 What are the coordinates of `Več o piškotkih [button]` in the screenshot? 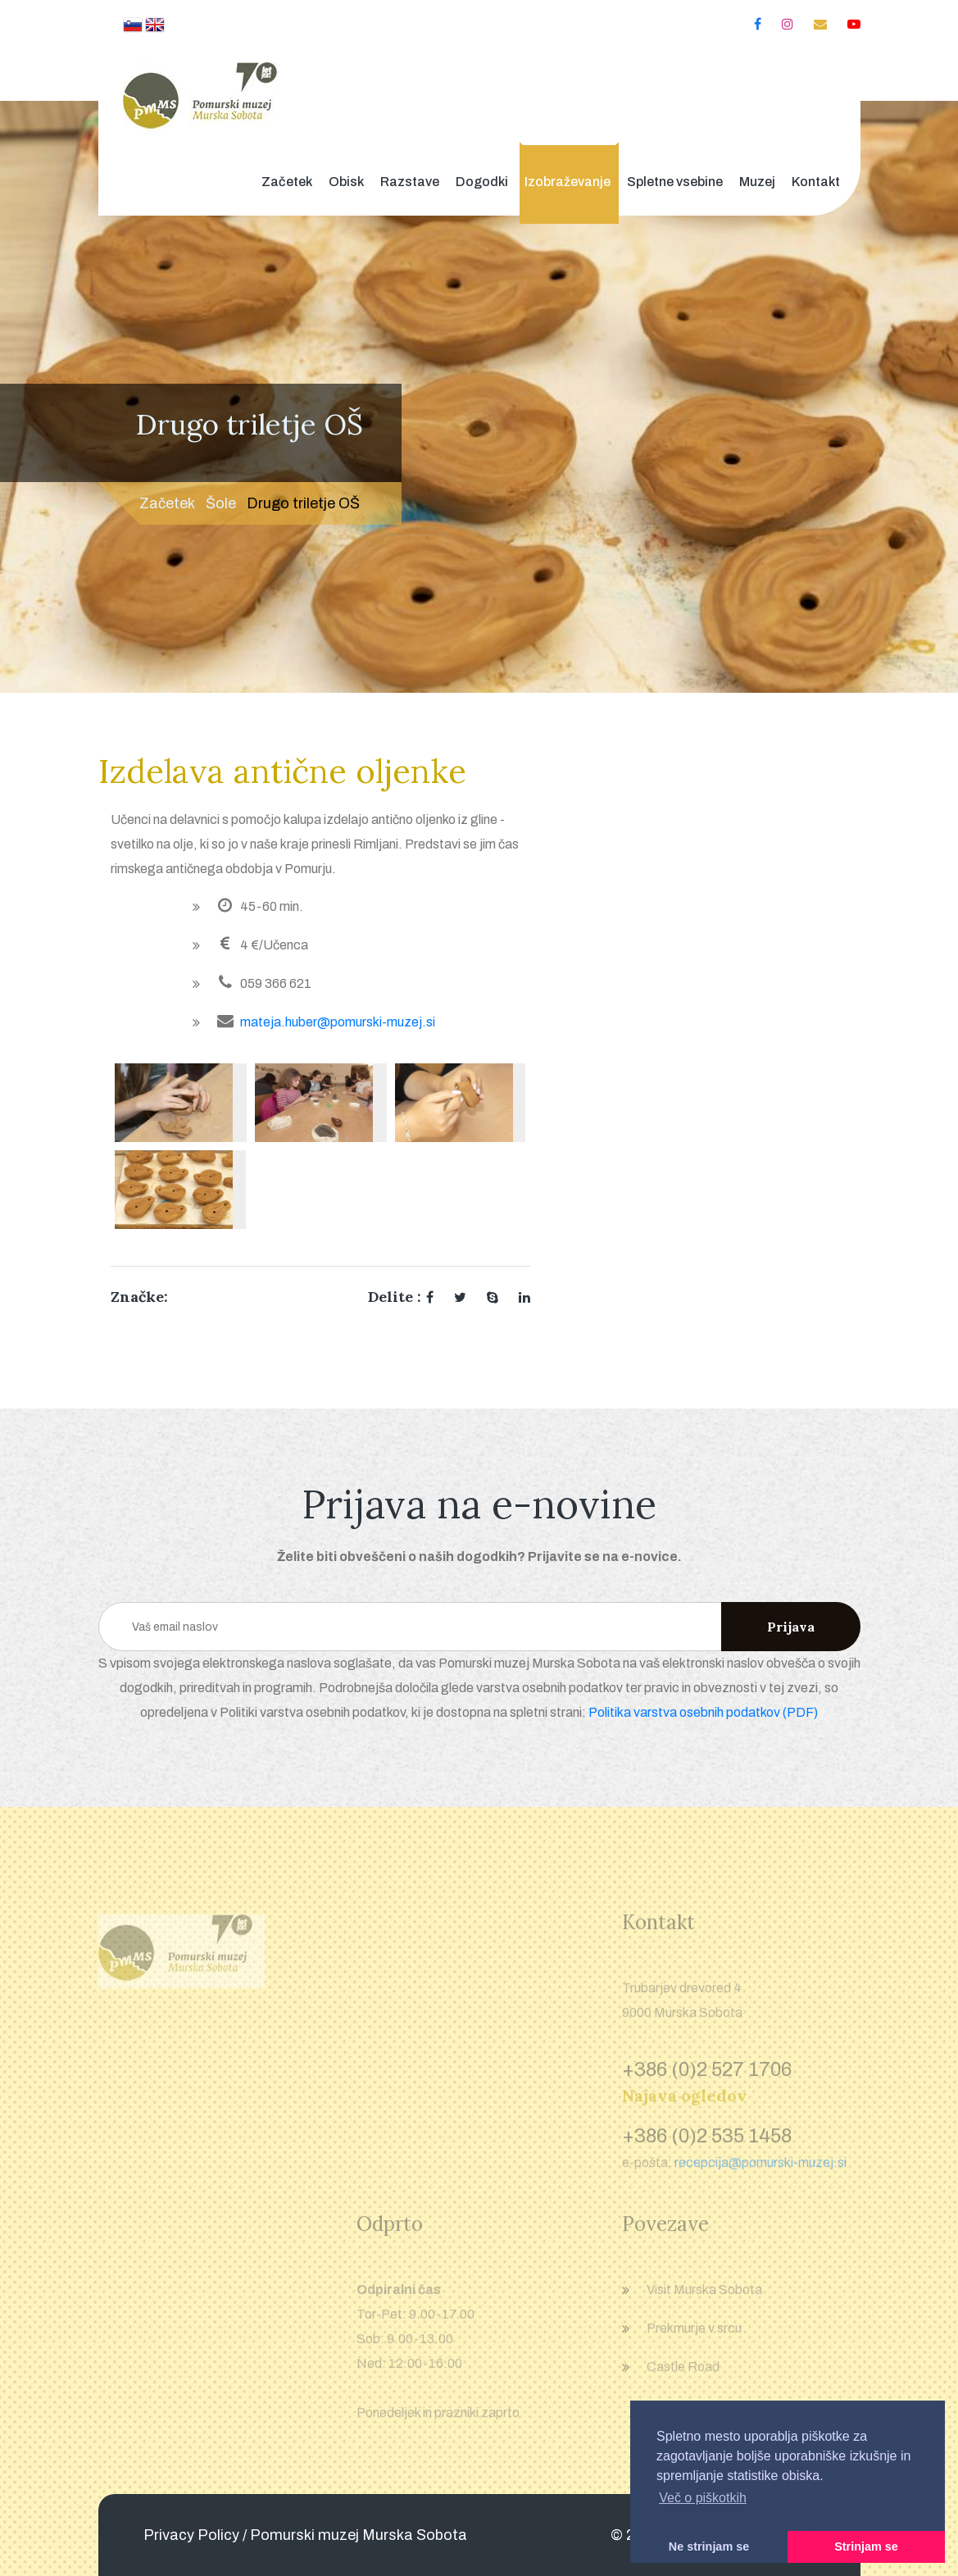 It's located at (703, 2498).